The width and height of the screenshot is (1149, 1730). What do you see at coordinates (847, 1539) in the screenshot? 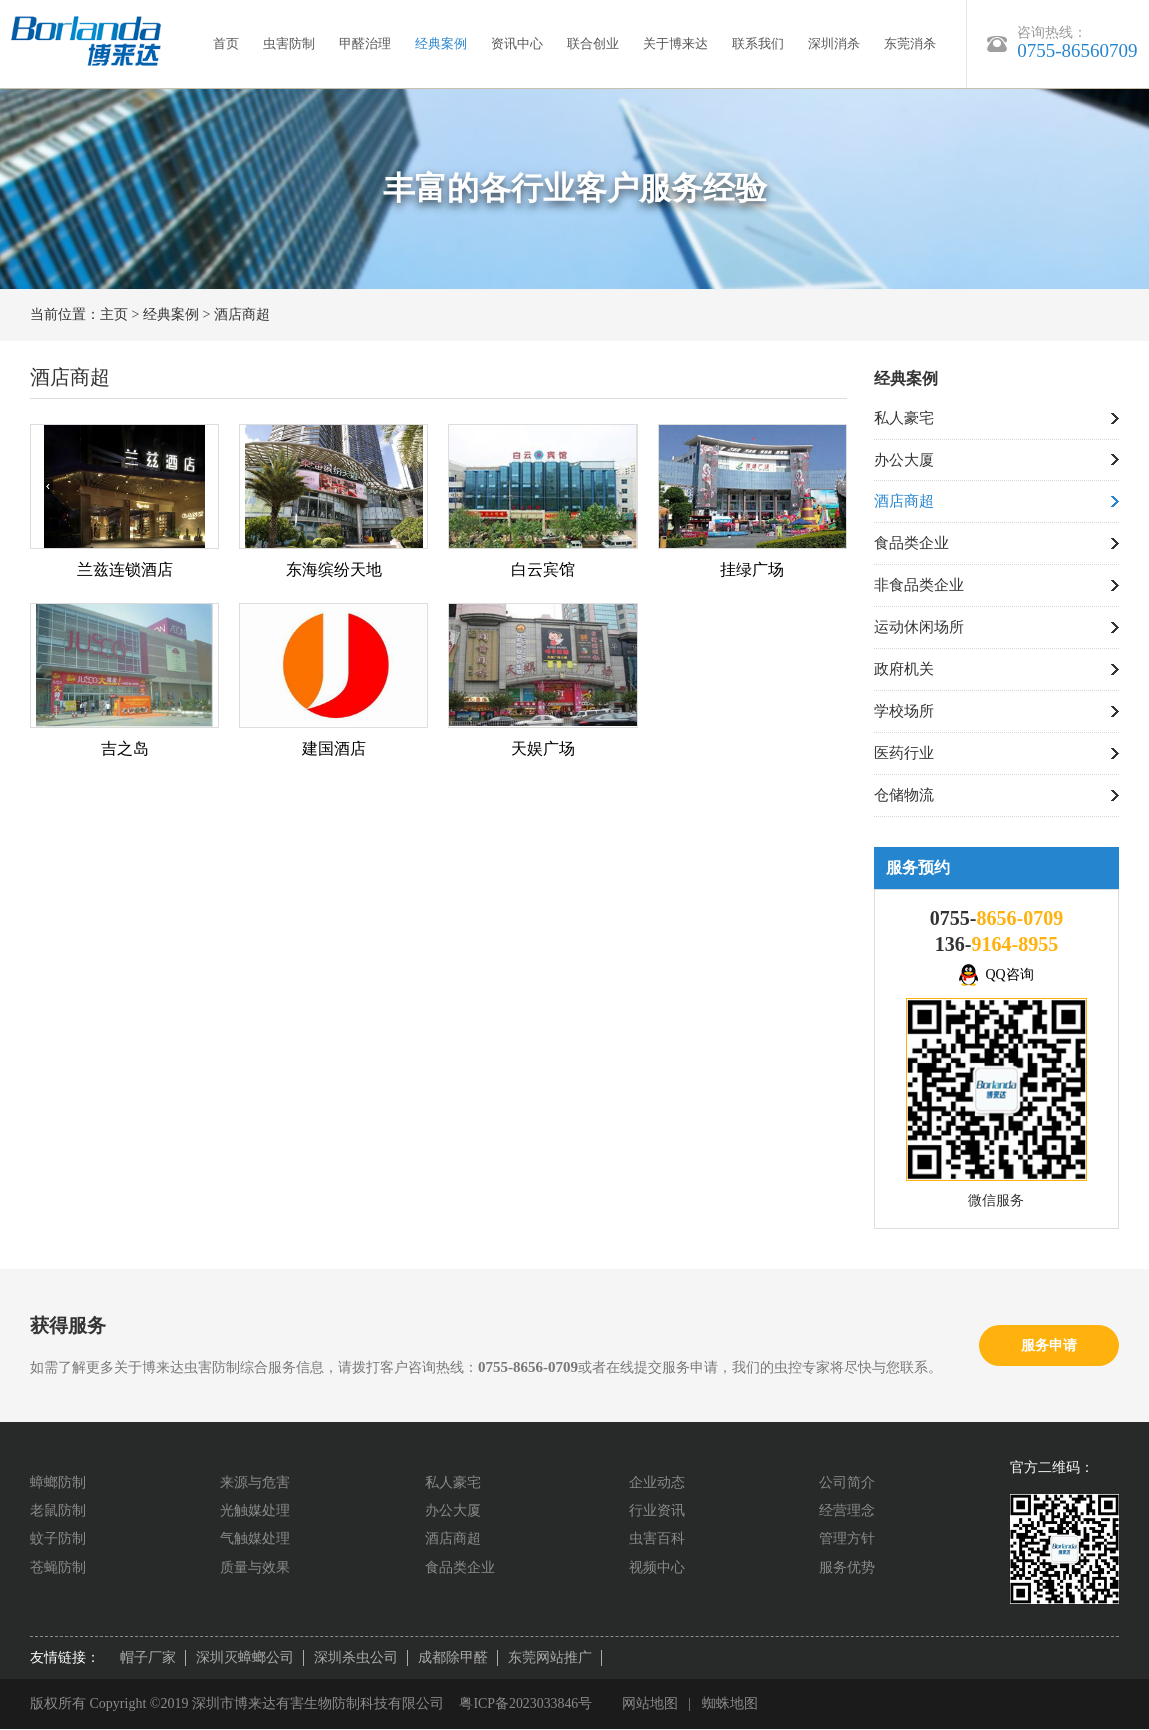
I see `管理方针` at bounding box center [847, 1539].